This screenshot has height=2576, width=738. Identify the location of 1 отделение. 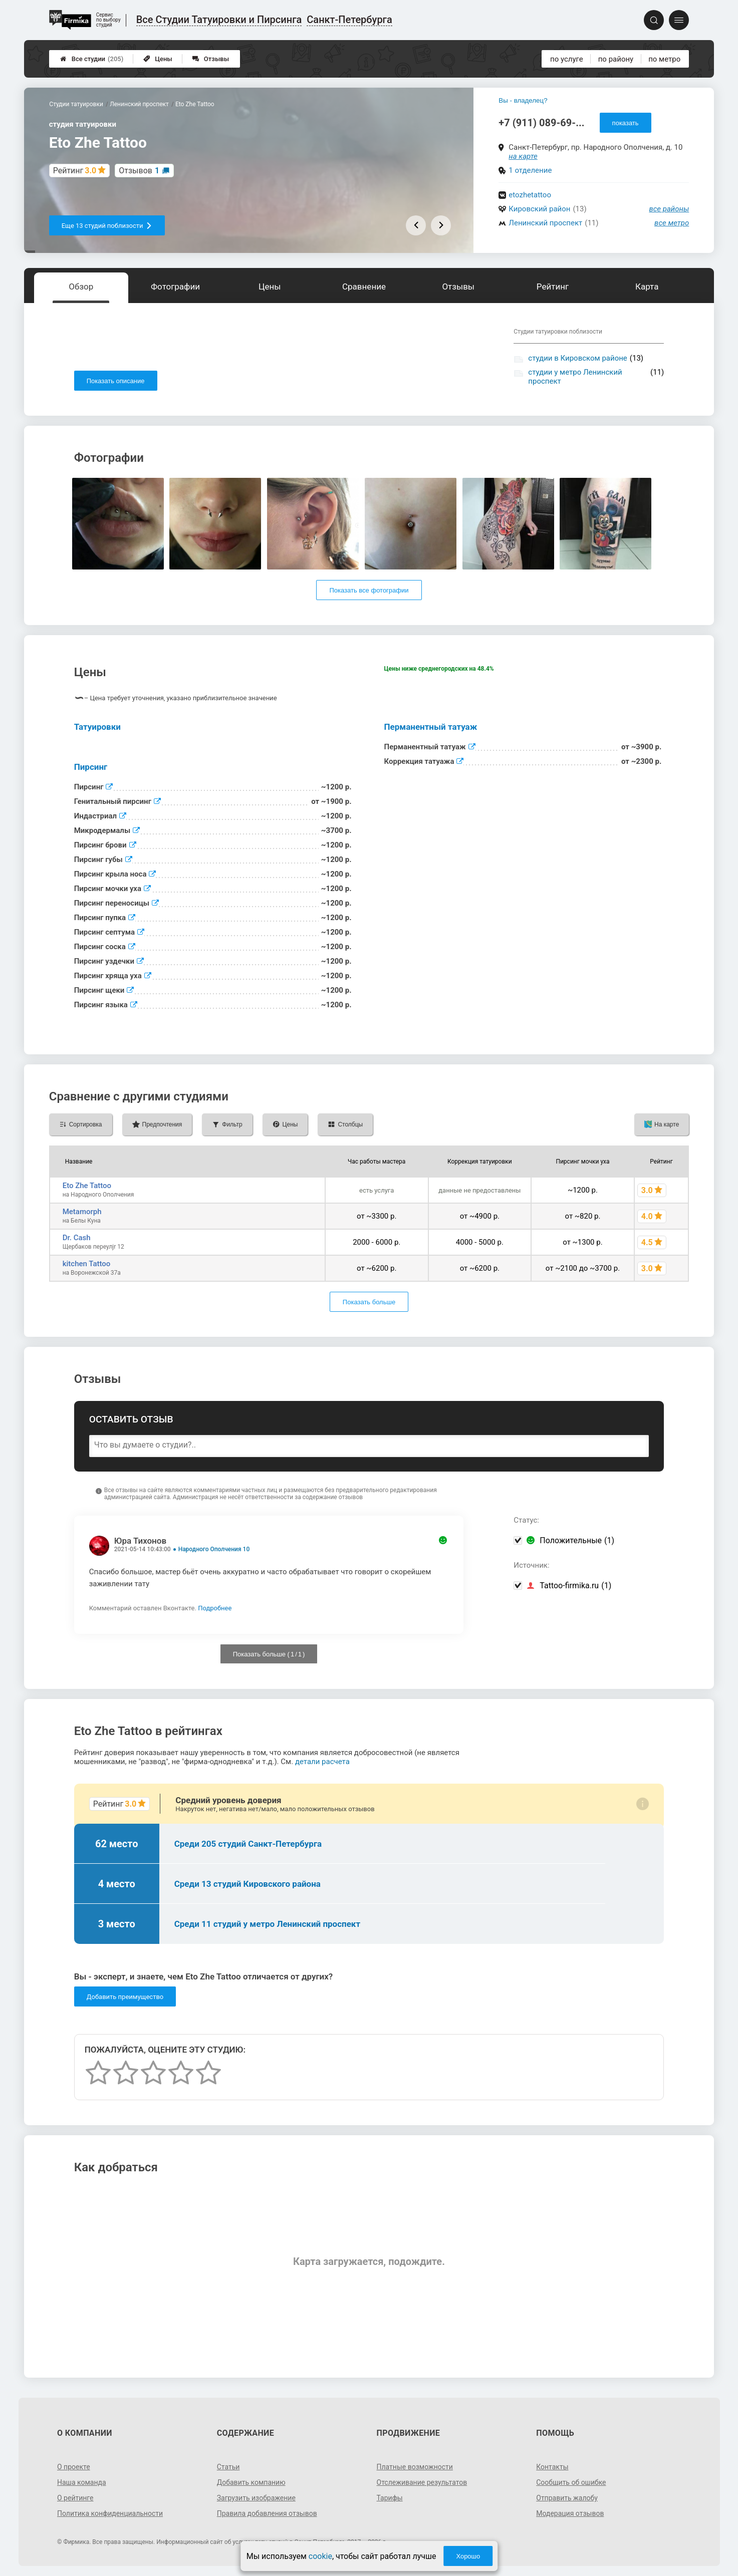
(530, 170).